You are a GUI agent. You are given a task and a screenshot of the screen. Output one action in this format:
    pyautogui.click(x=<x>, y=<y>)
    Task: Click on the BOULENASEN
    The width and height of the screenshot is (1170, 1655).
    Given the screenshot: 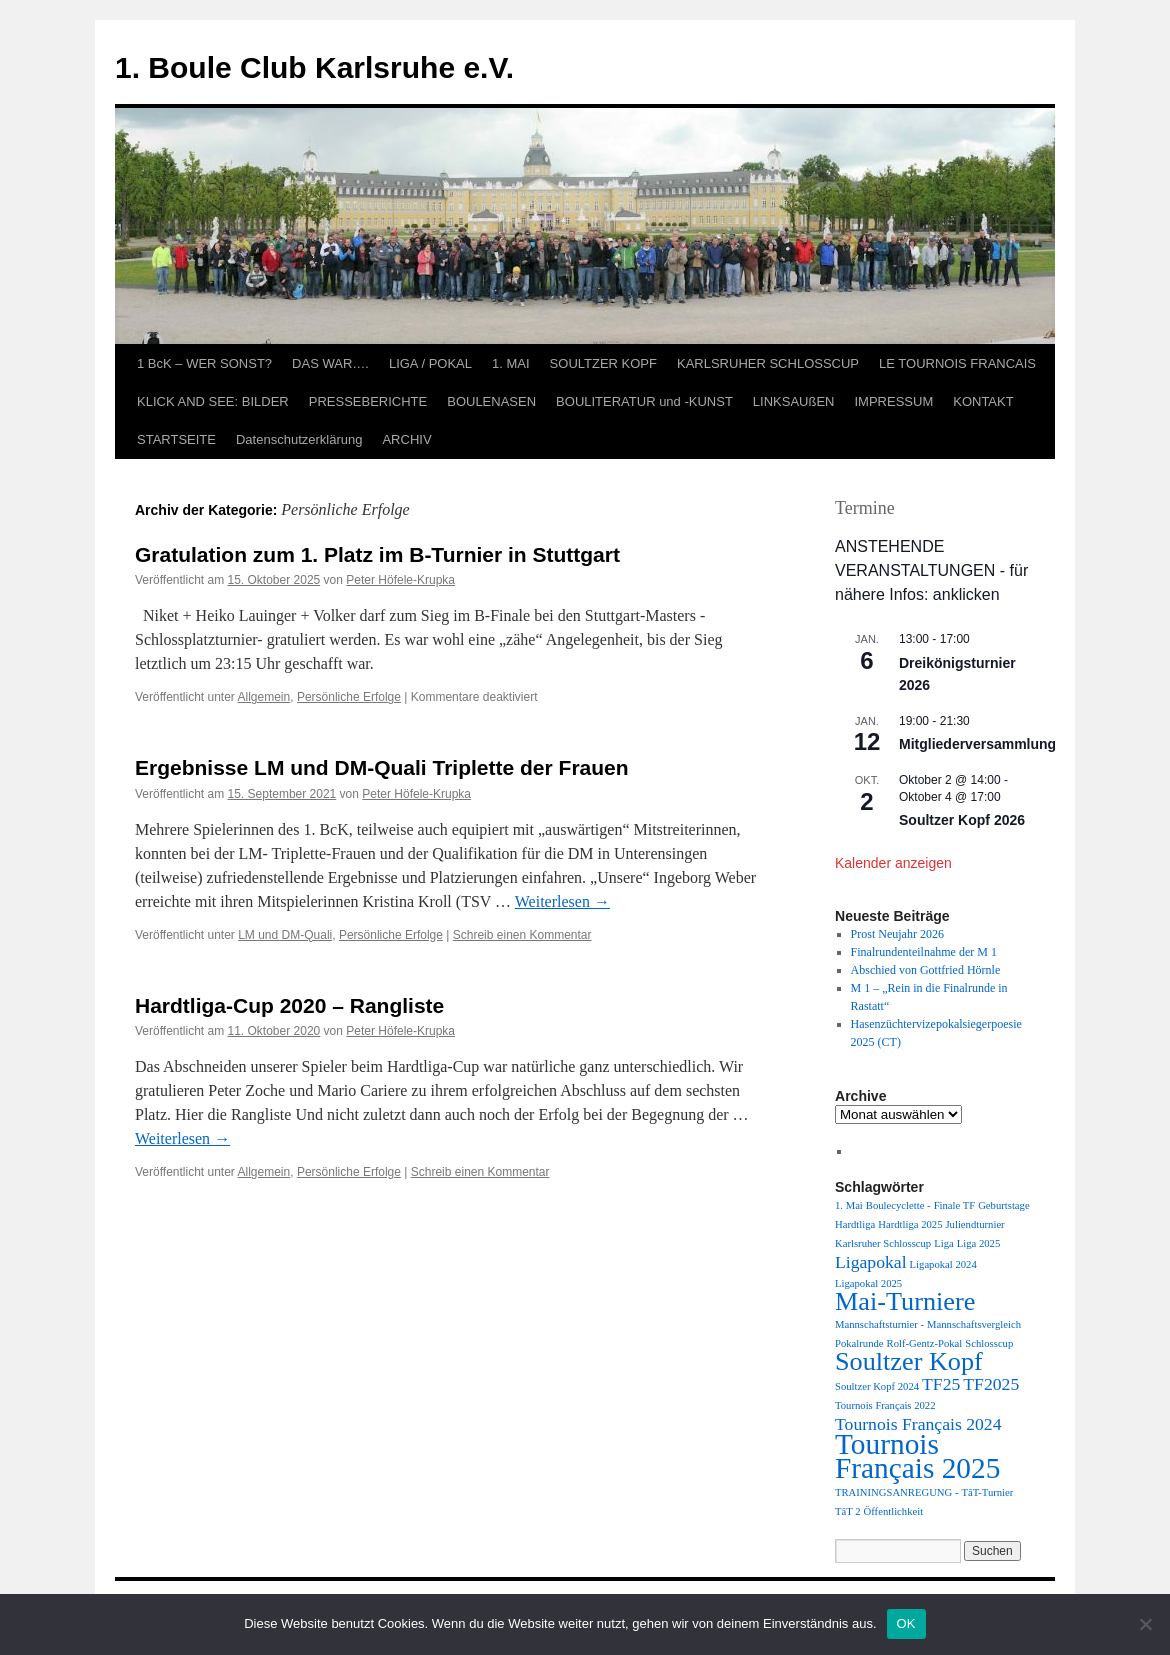 What is the action you would take?
    pyautogui.click(x=491, y=401)
    